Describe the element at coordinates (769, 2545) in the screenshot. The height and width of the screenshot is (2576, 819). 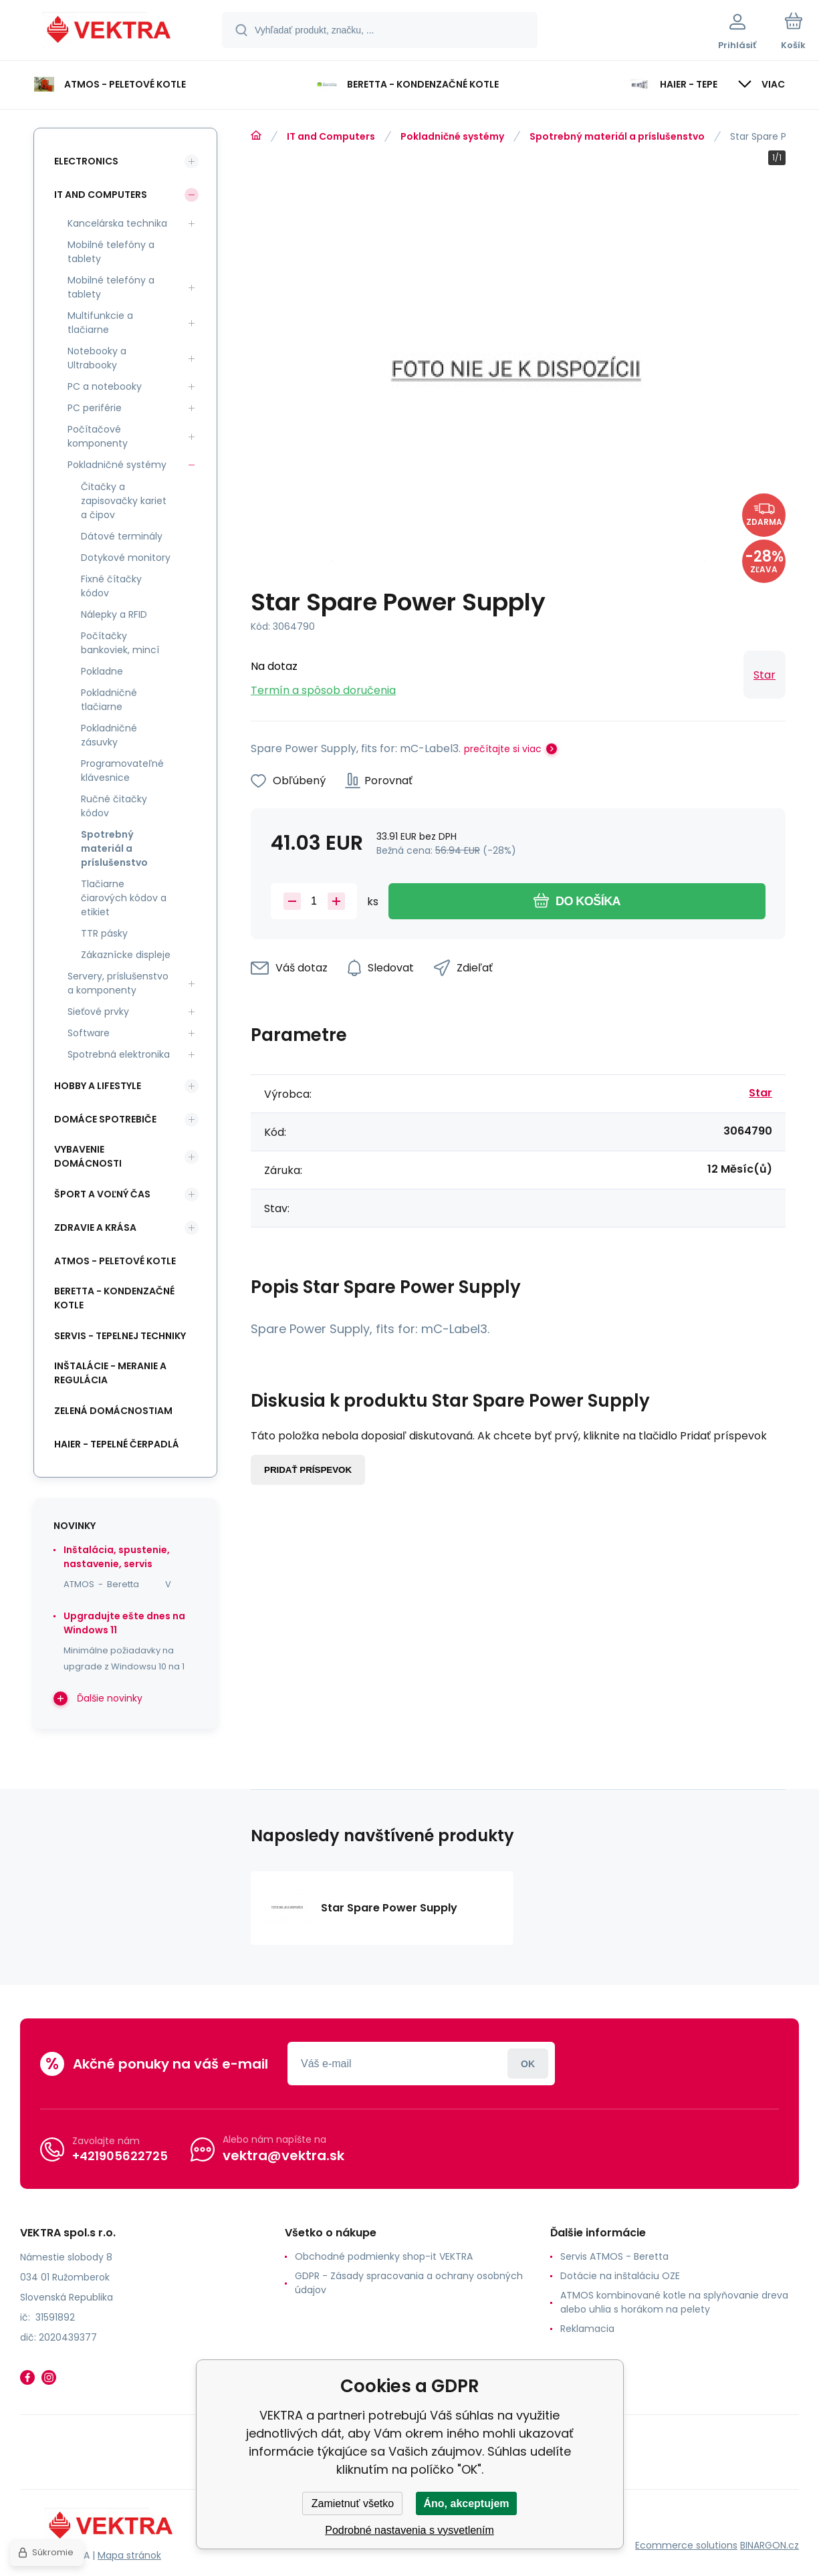
I see `BINARGON.cz` at that location.